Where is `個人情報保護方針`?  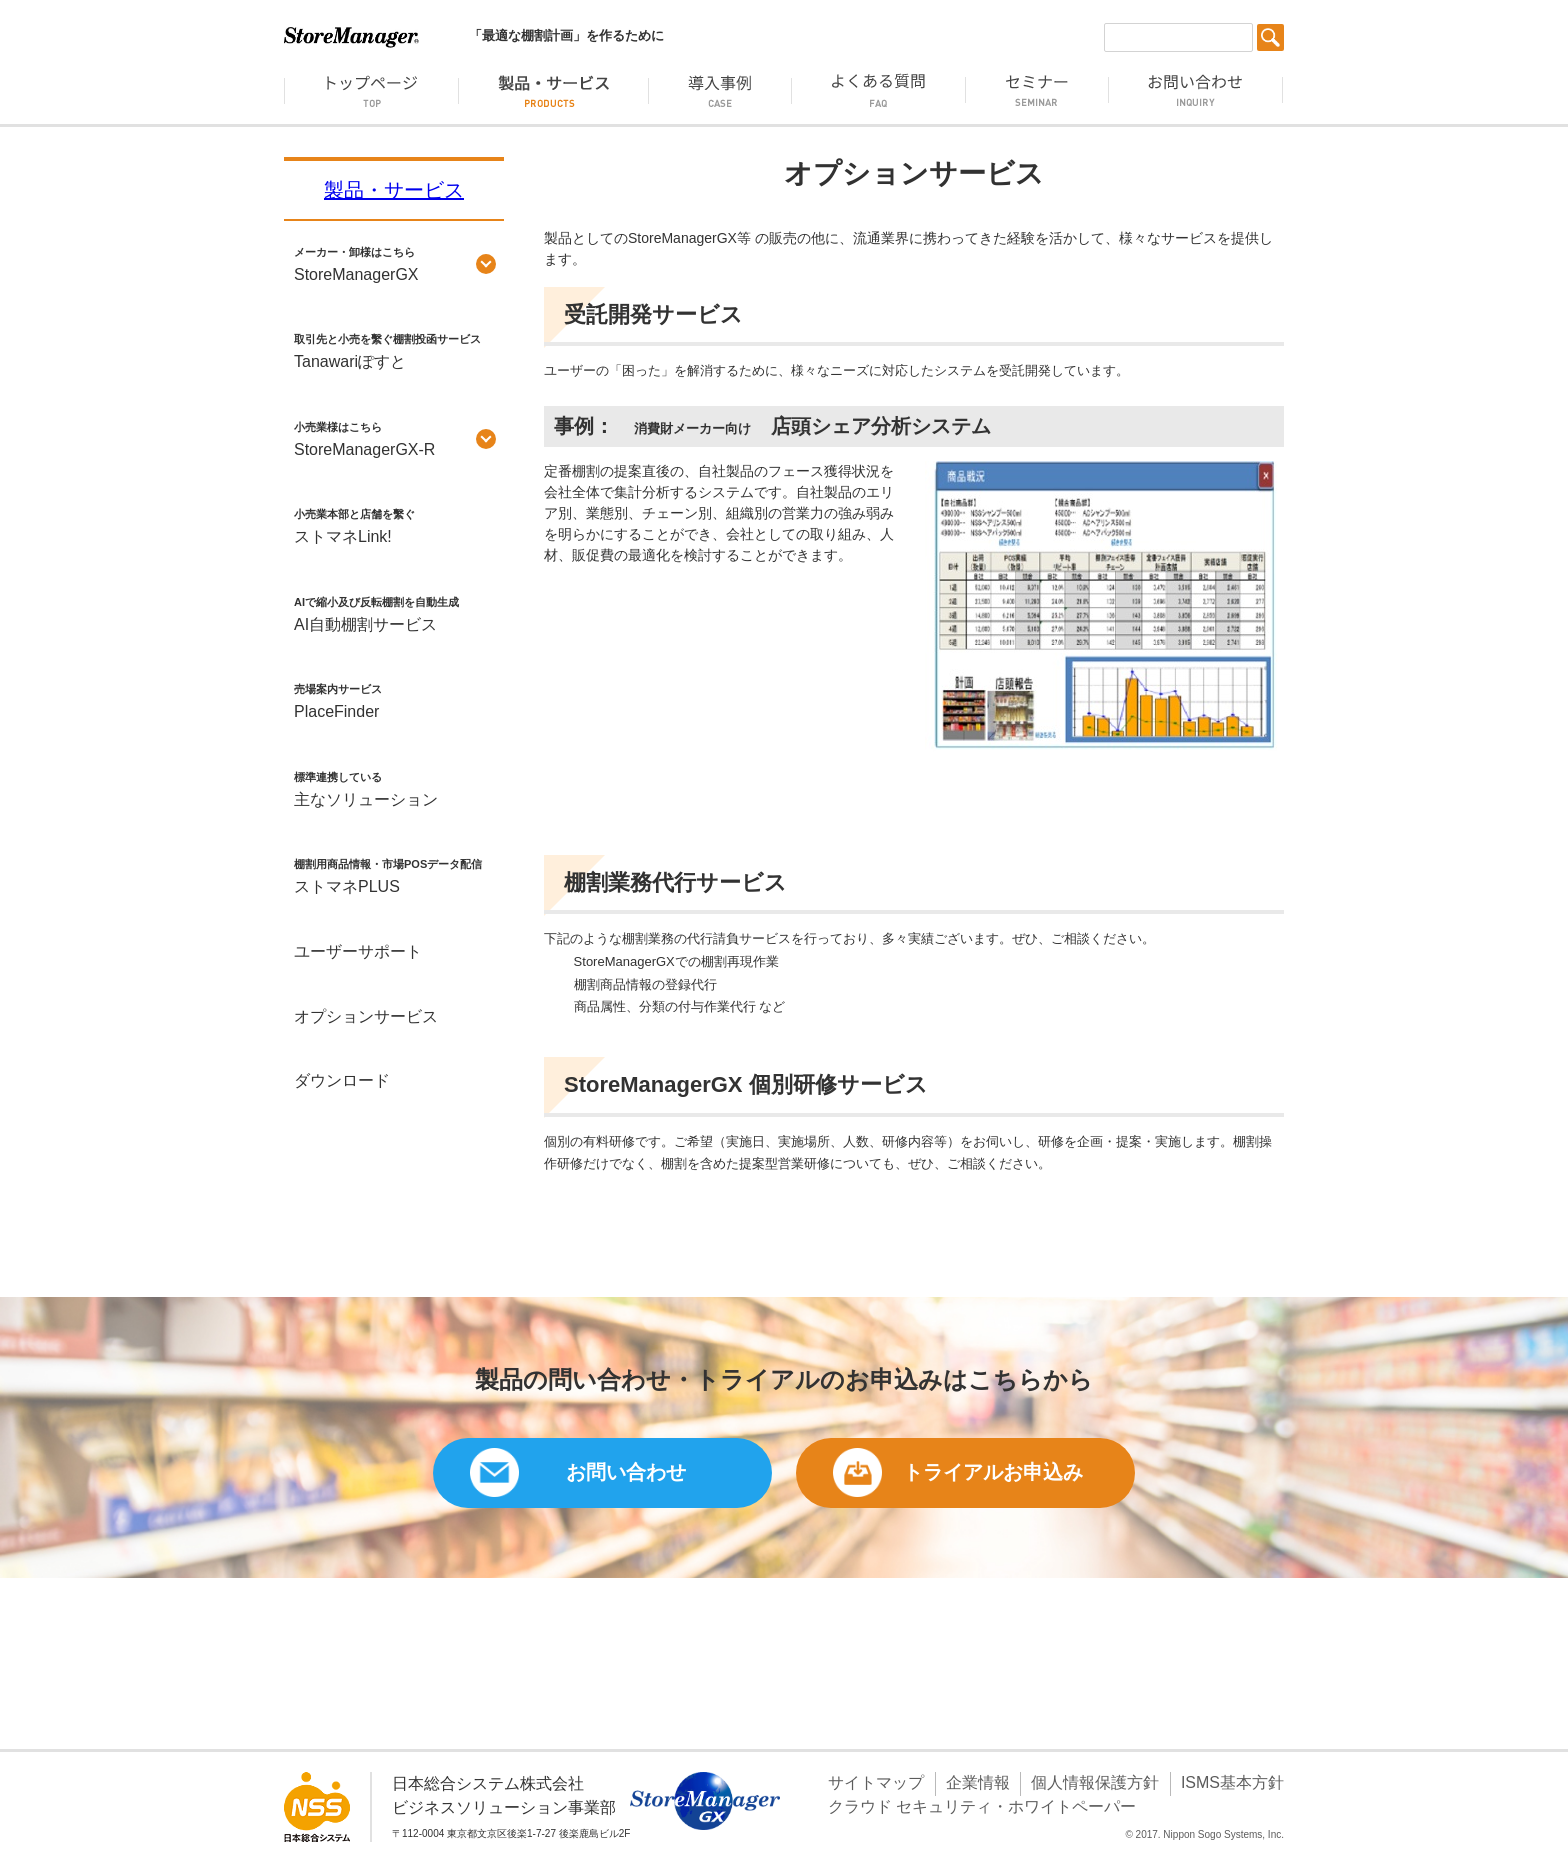 個人情報保護方針 is located at coordinates (1095, 1782).